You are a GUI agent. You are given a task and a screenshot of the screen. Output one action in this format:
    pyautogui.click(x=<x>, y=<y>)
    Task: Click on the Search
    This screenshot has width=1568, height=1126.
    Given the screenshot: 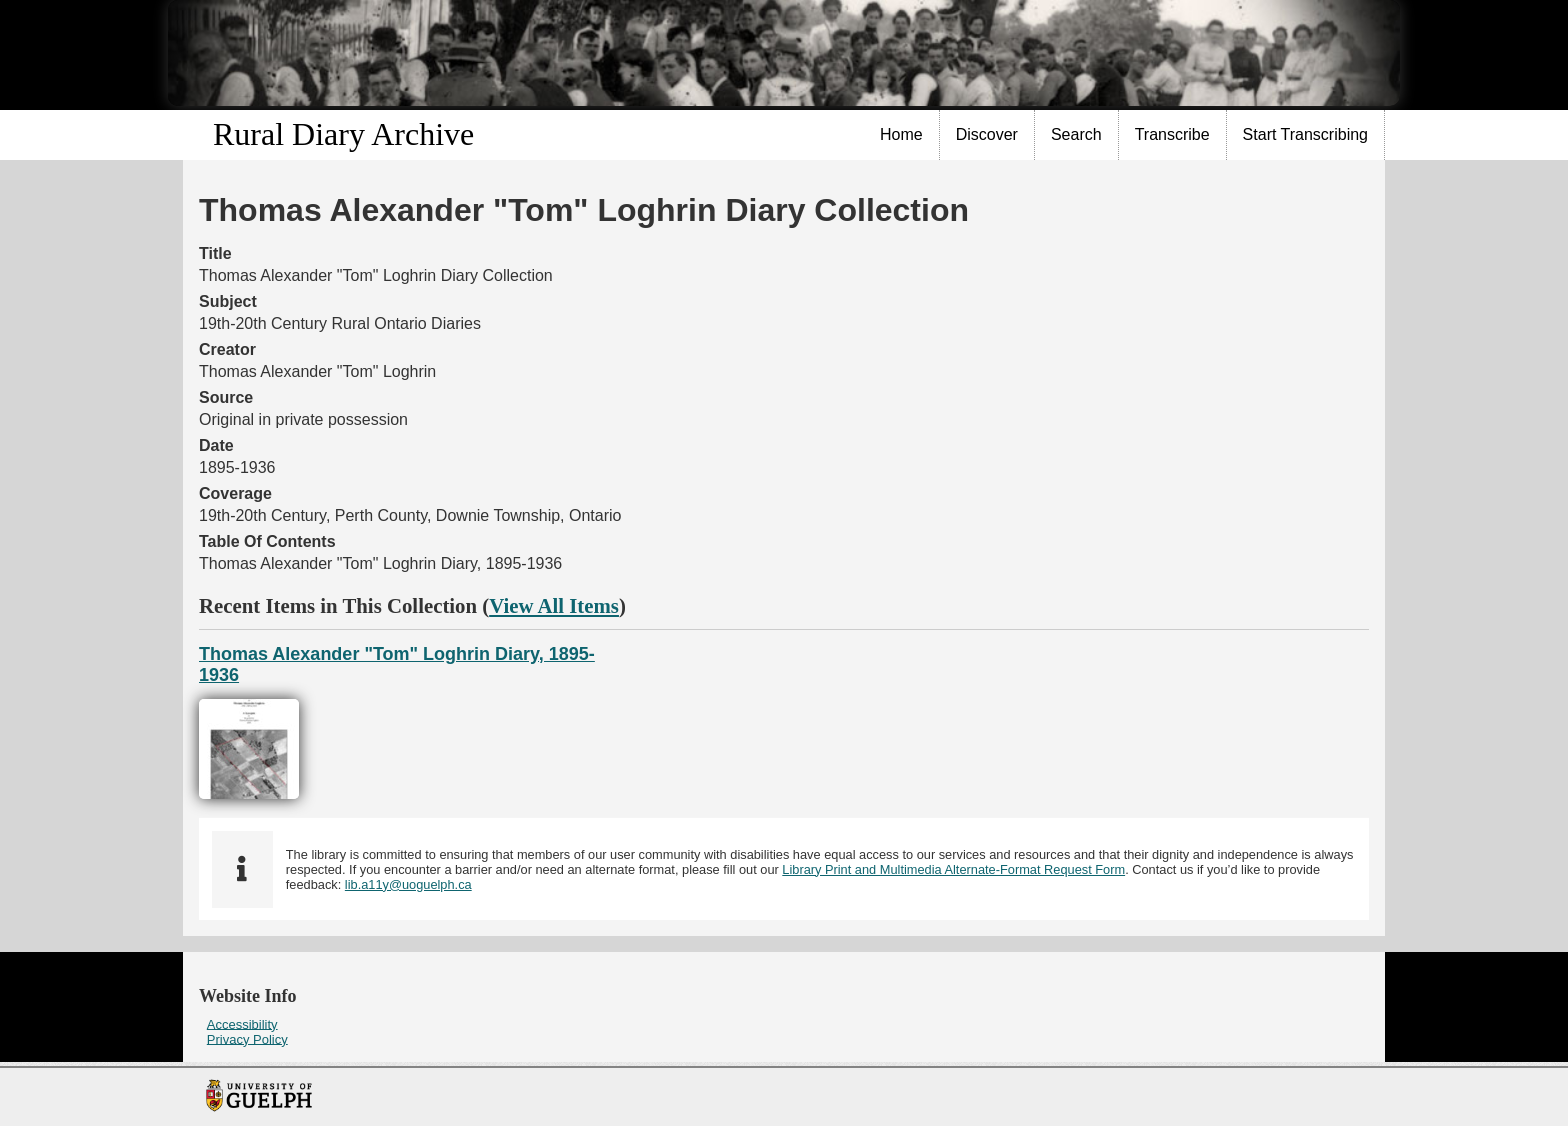 What is the action you would take?
    pyautogui.click(x=1076, y=134)
    